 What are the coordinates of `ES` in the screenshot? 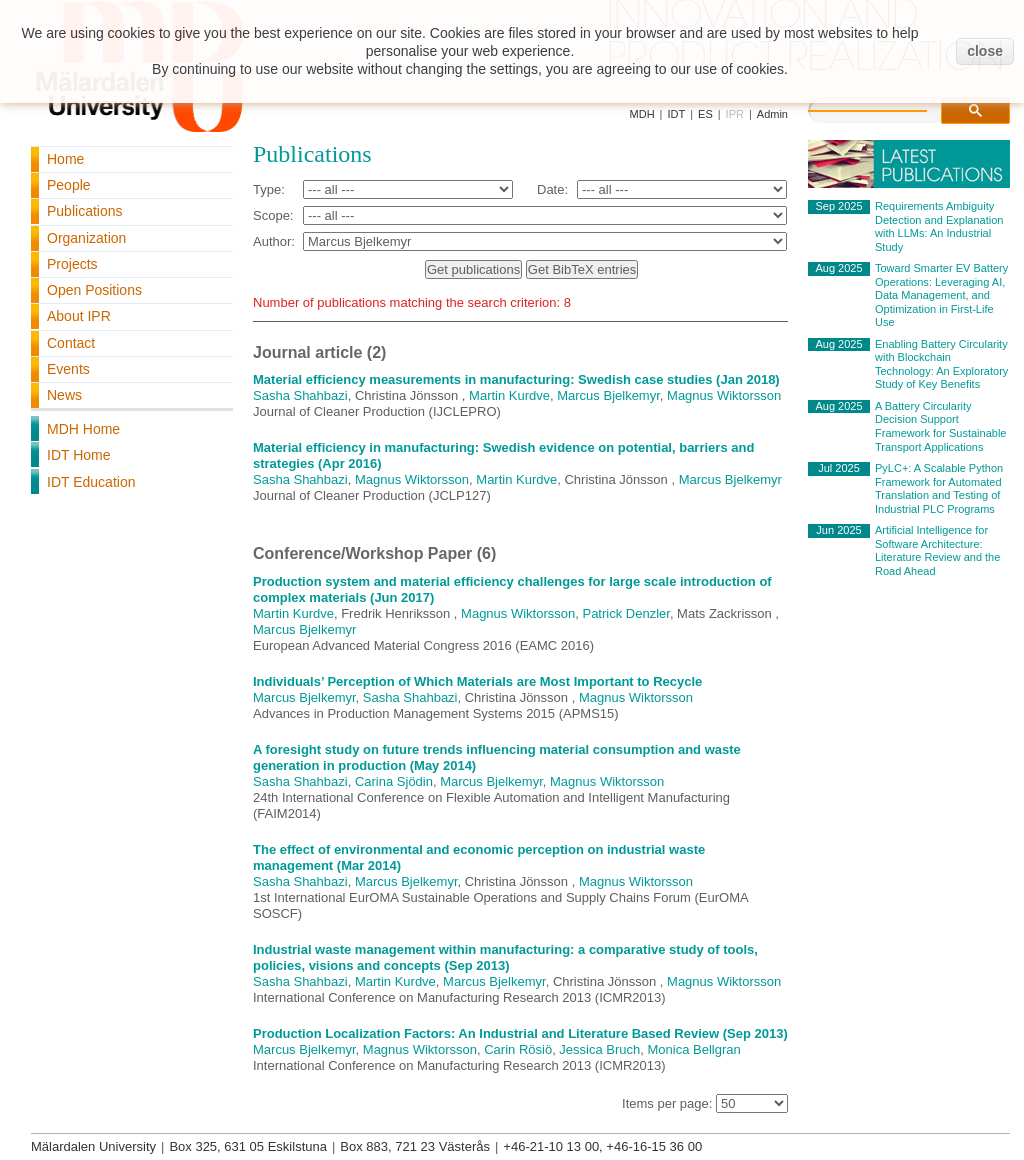 It's located at (705, 114).